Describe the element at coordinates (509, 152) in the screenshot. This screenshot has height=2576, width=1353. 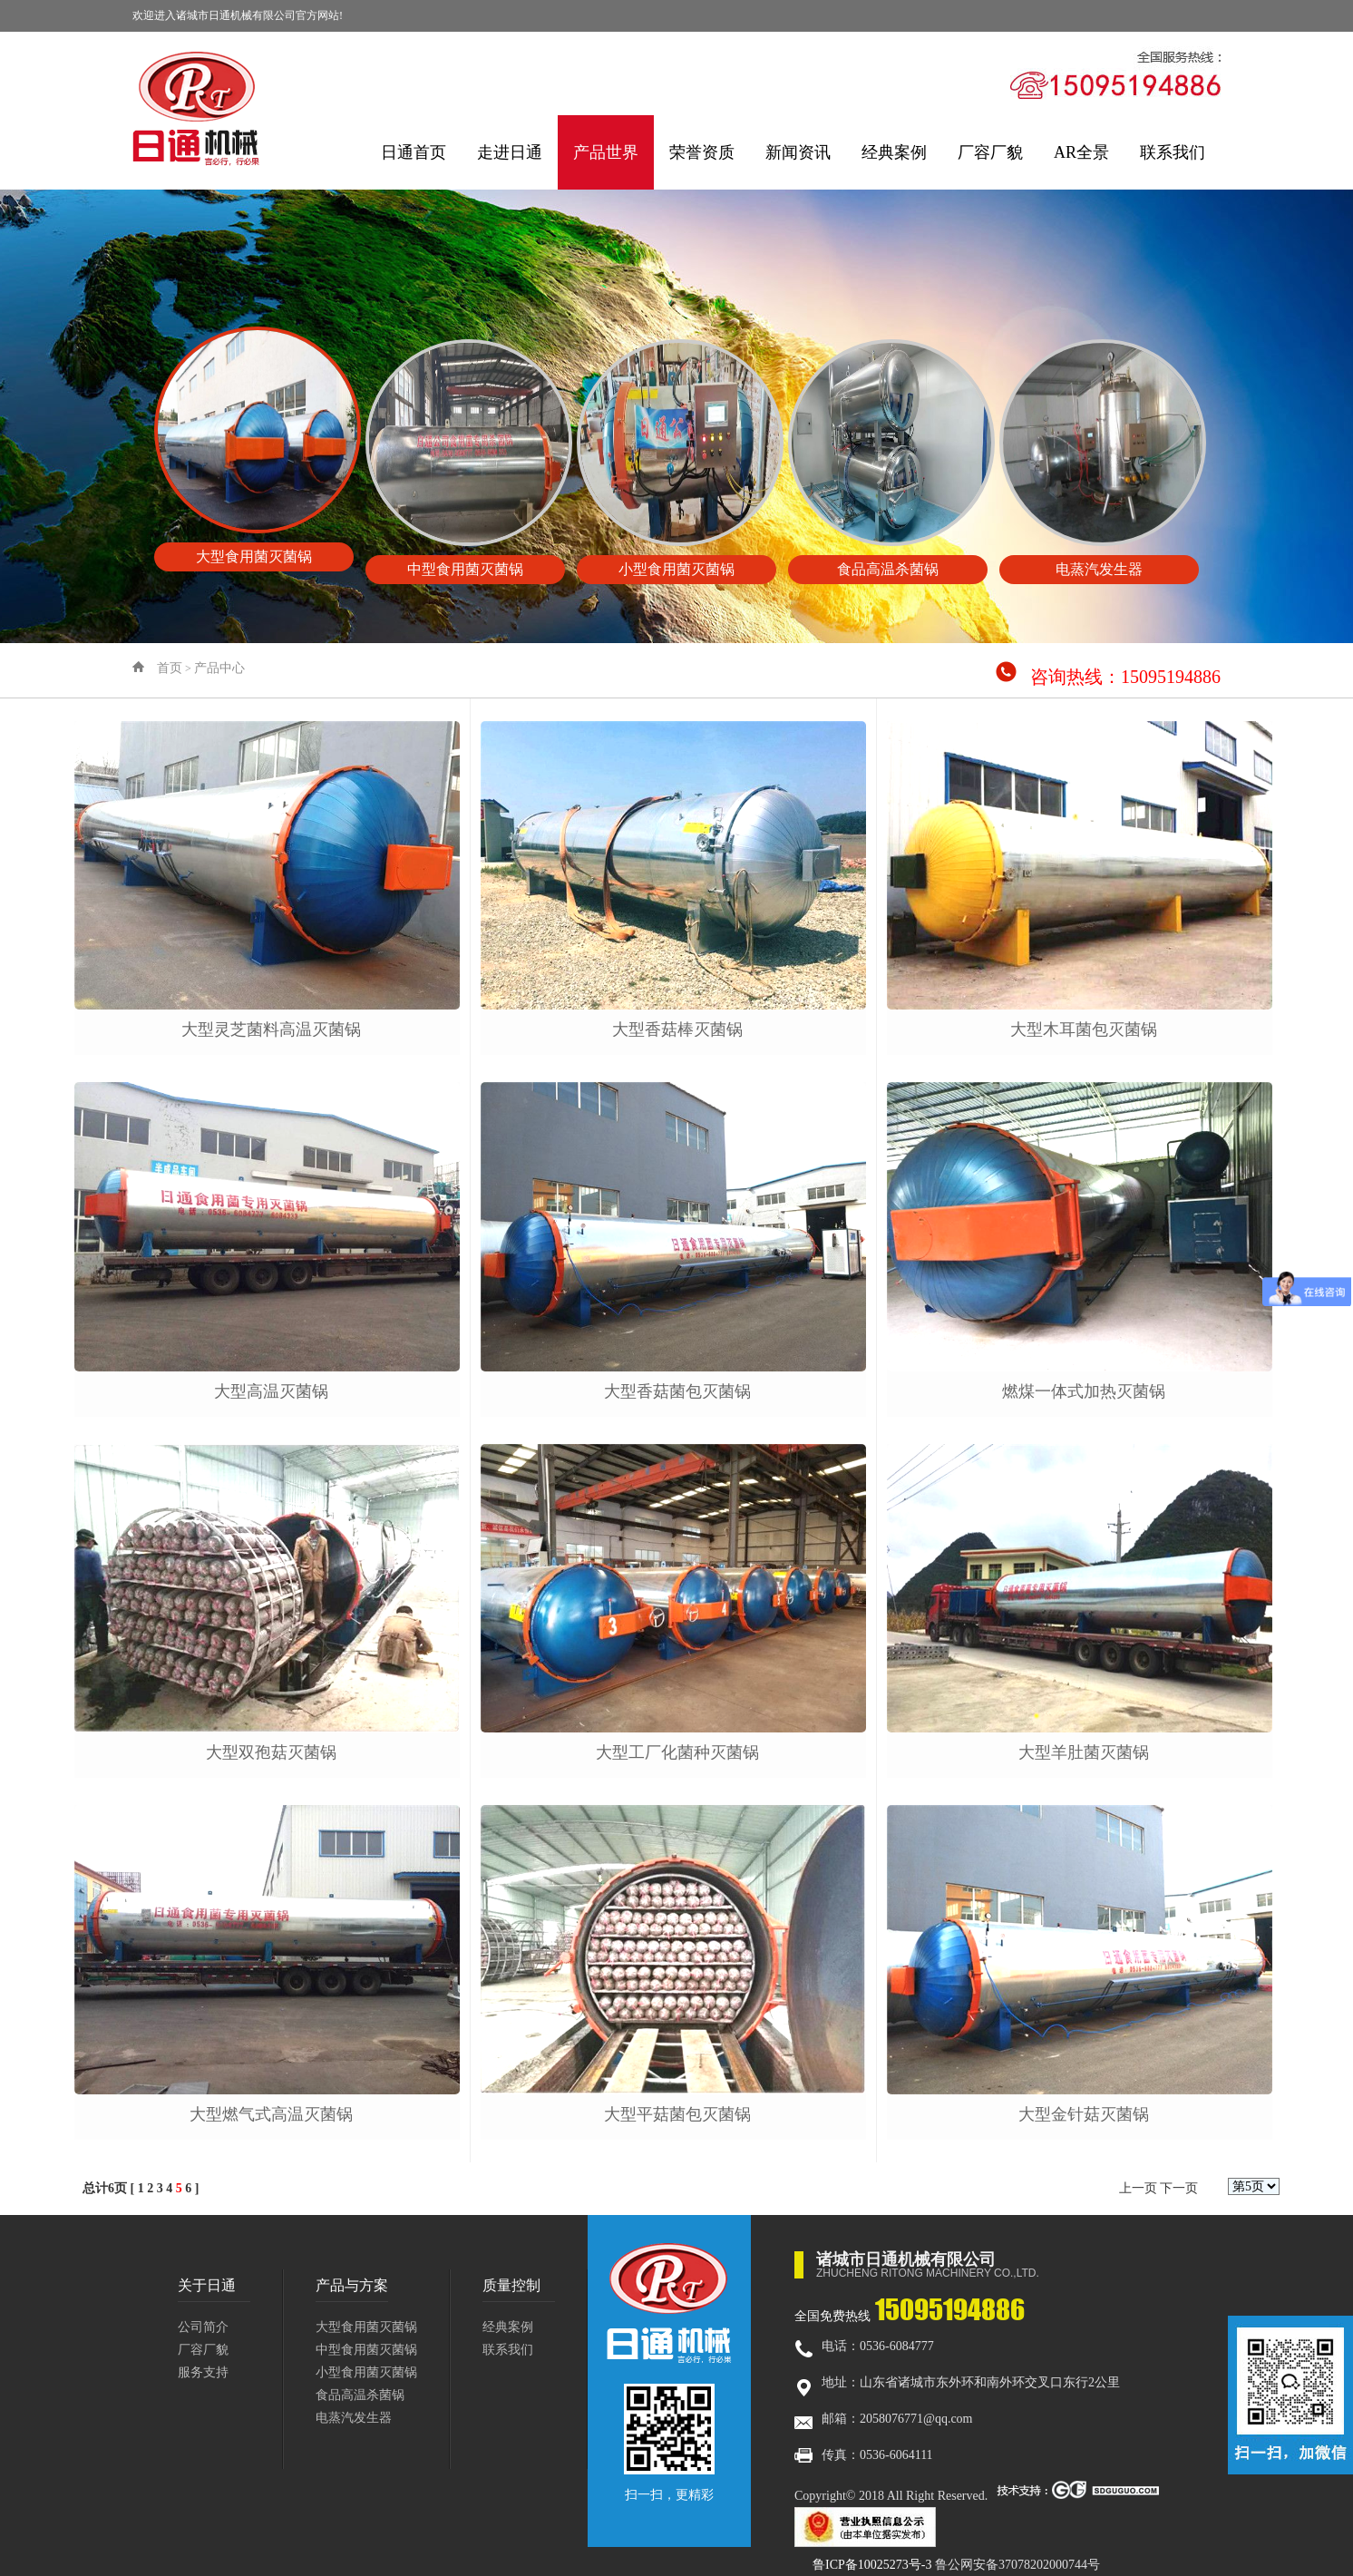
I see `走进日通` at that location.